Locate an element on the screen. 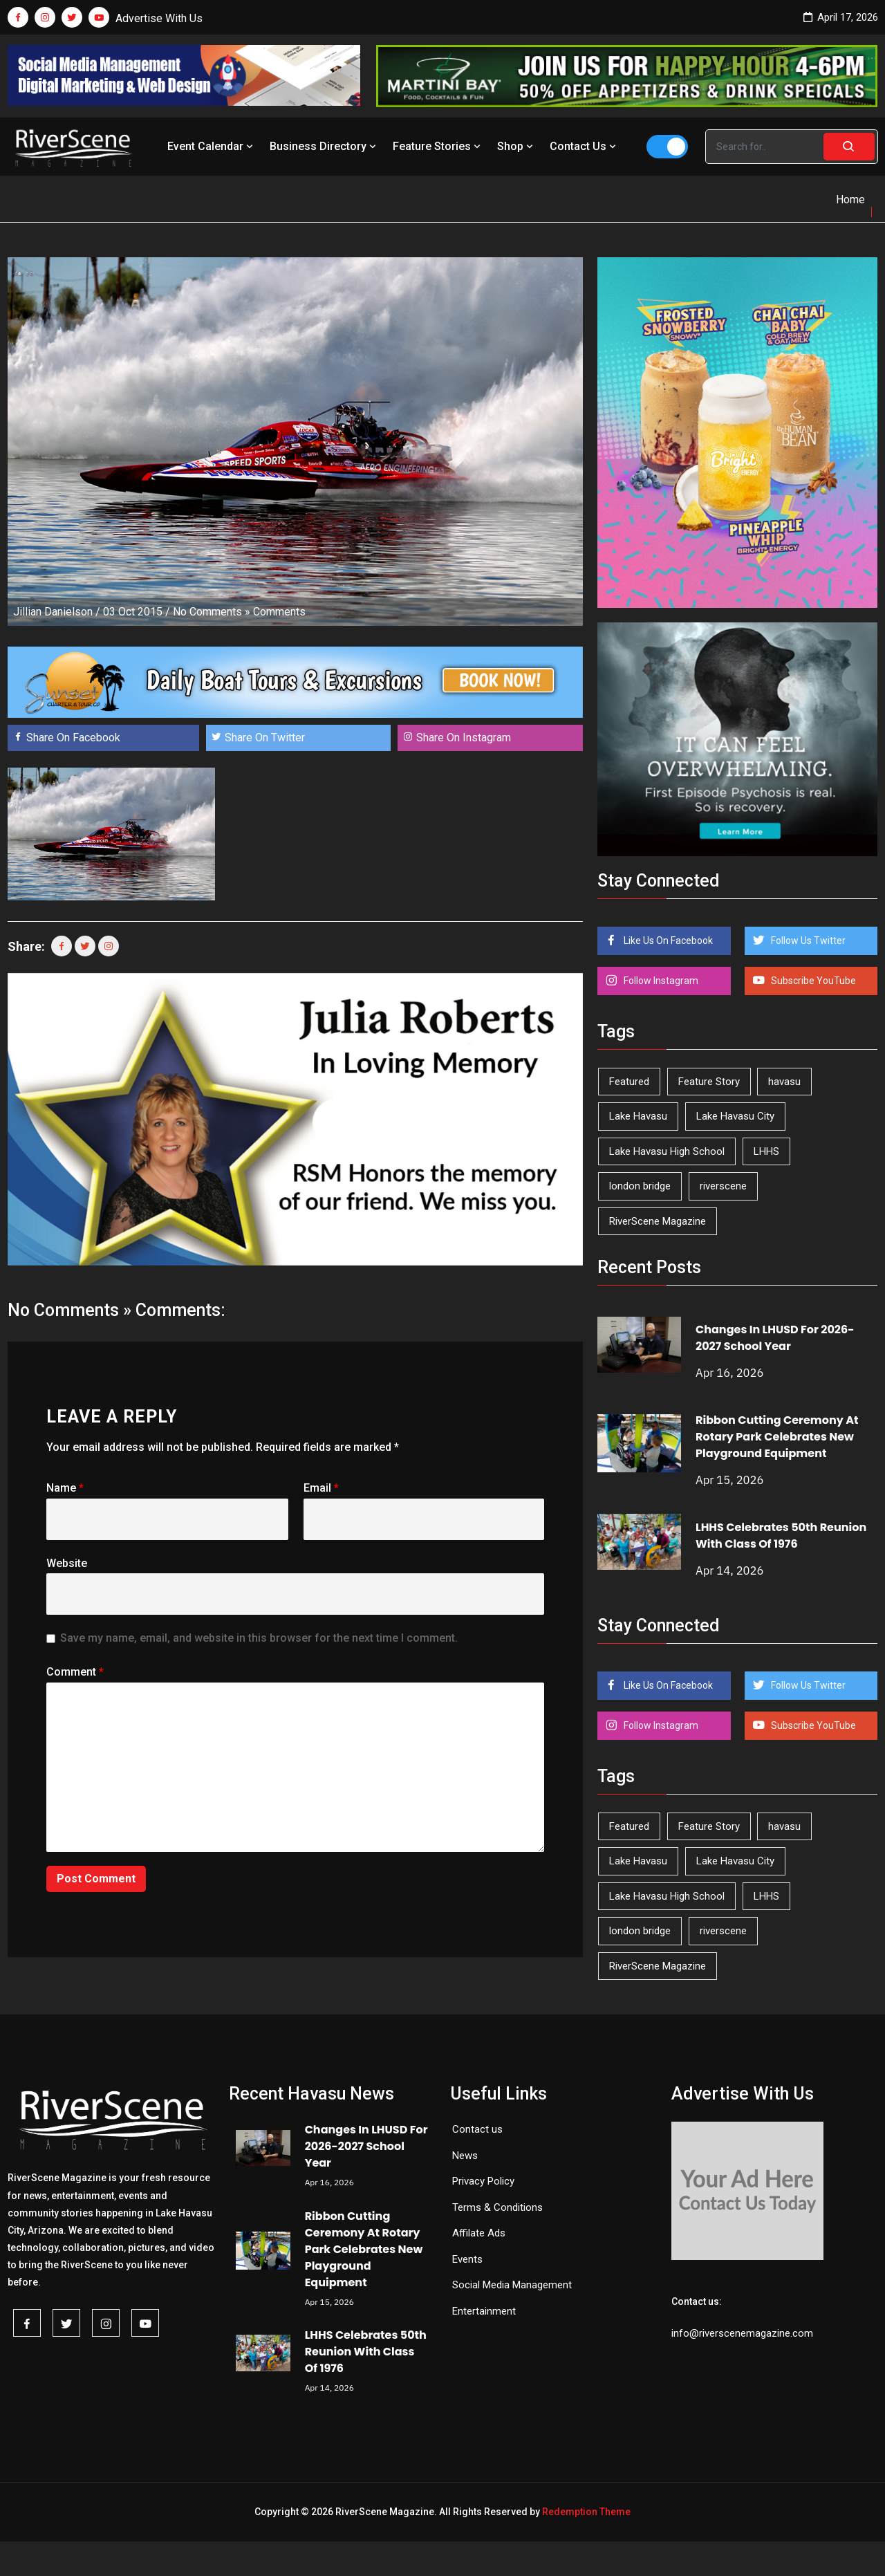 This screenshot has height=2576, width=885. Name is located at coordinates (65, 1487).